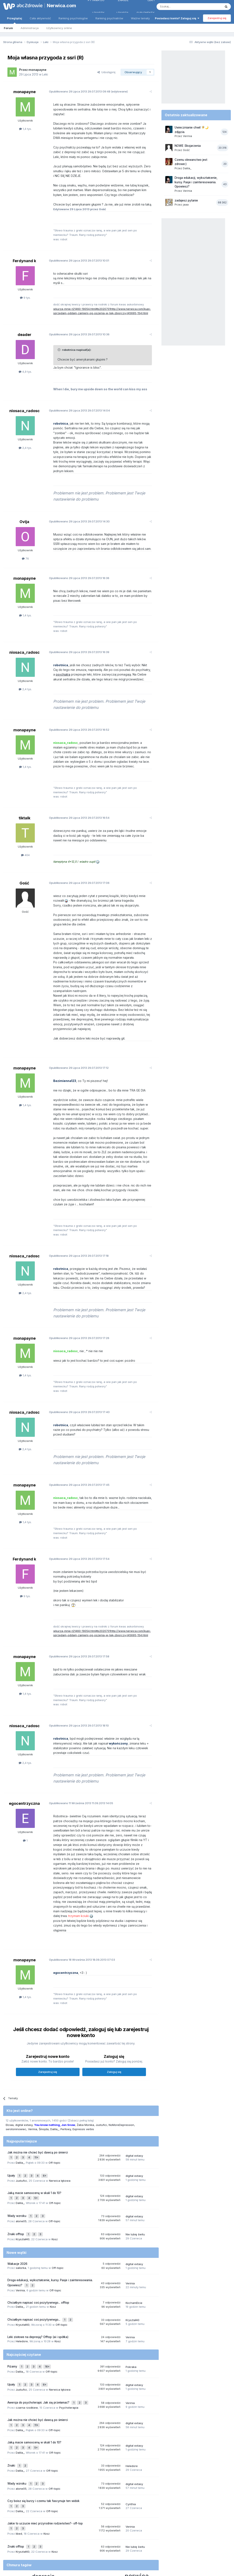 The height and width of the screenshot is (2576, 234). Describe the element at coordinates (24, 1784) in the screenshot. I see `egocentrzyczna` at that location.